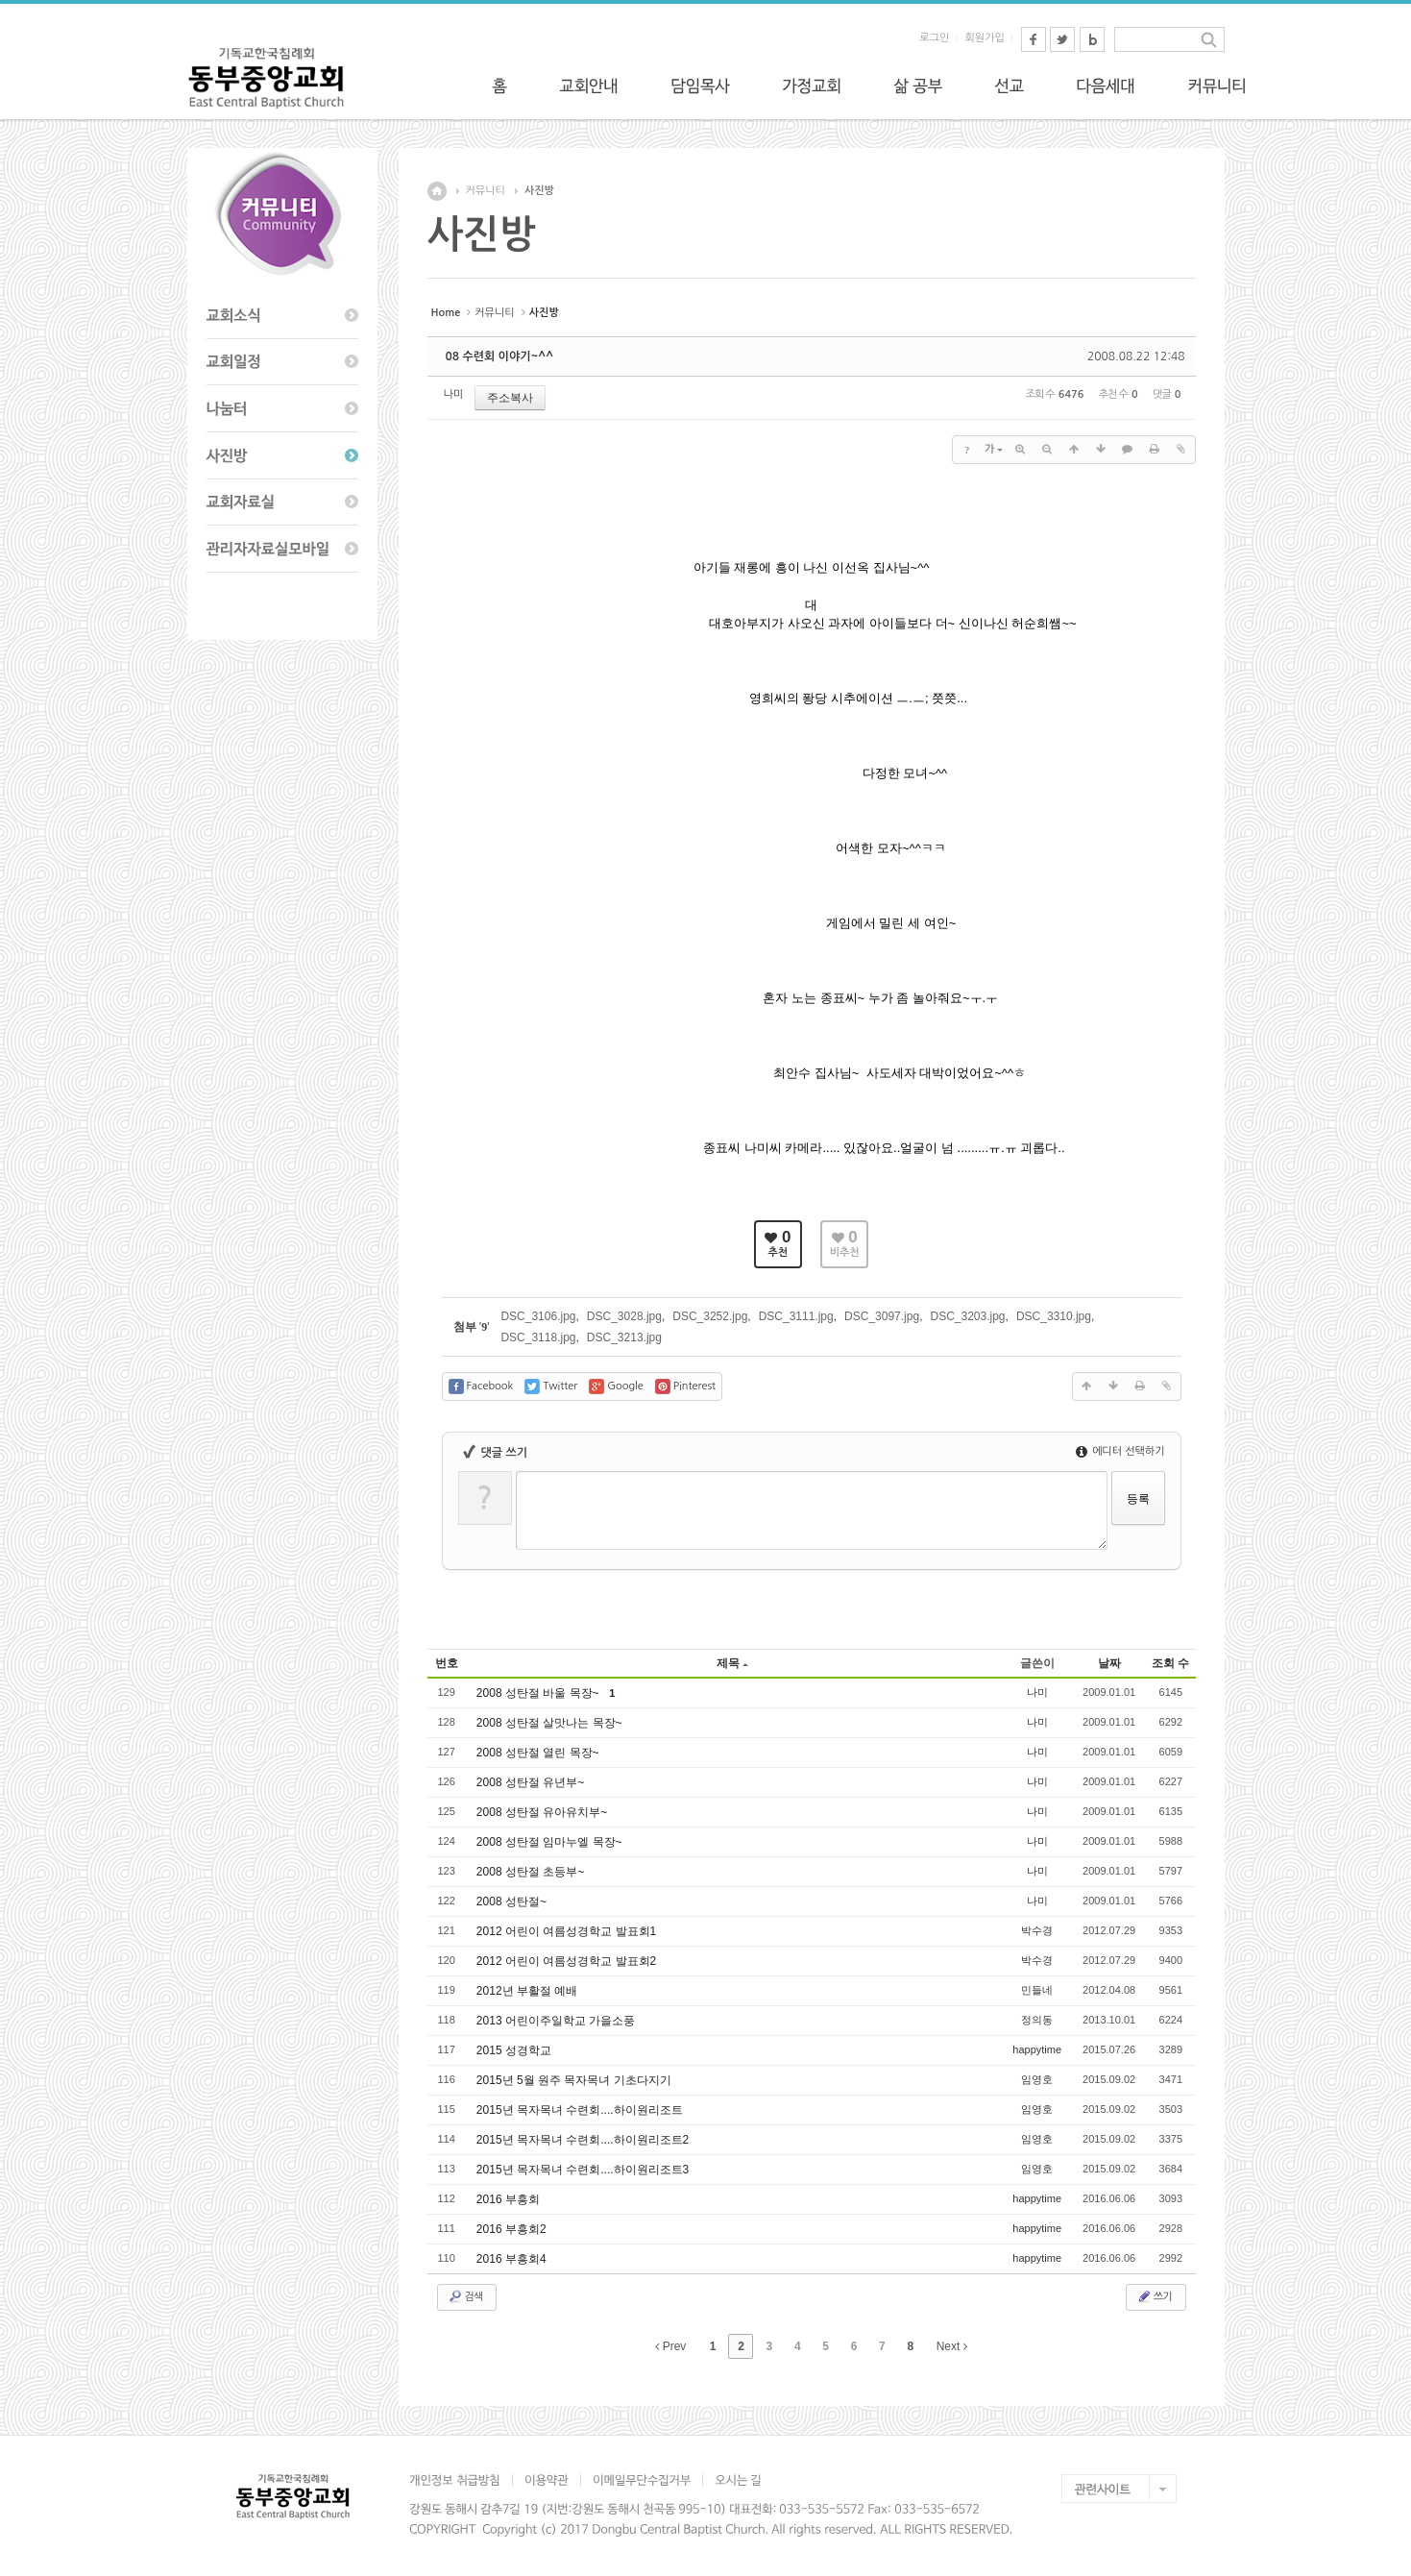  Describe the element at coordinates (1053, 1316) in the screenshot. I see `DSC_3310.jpg` at that location.